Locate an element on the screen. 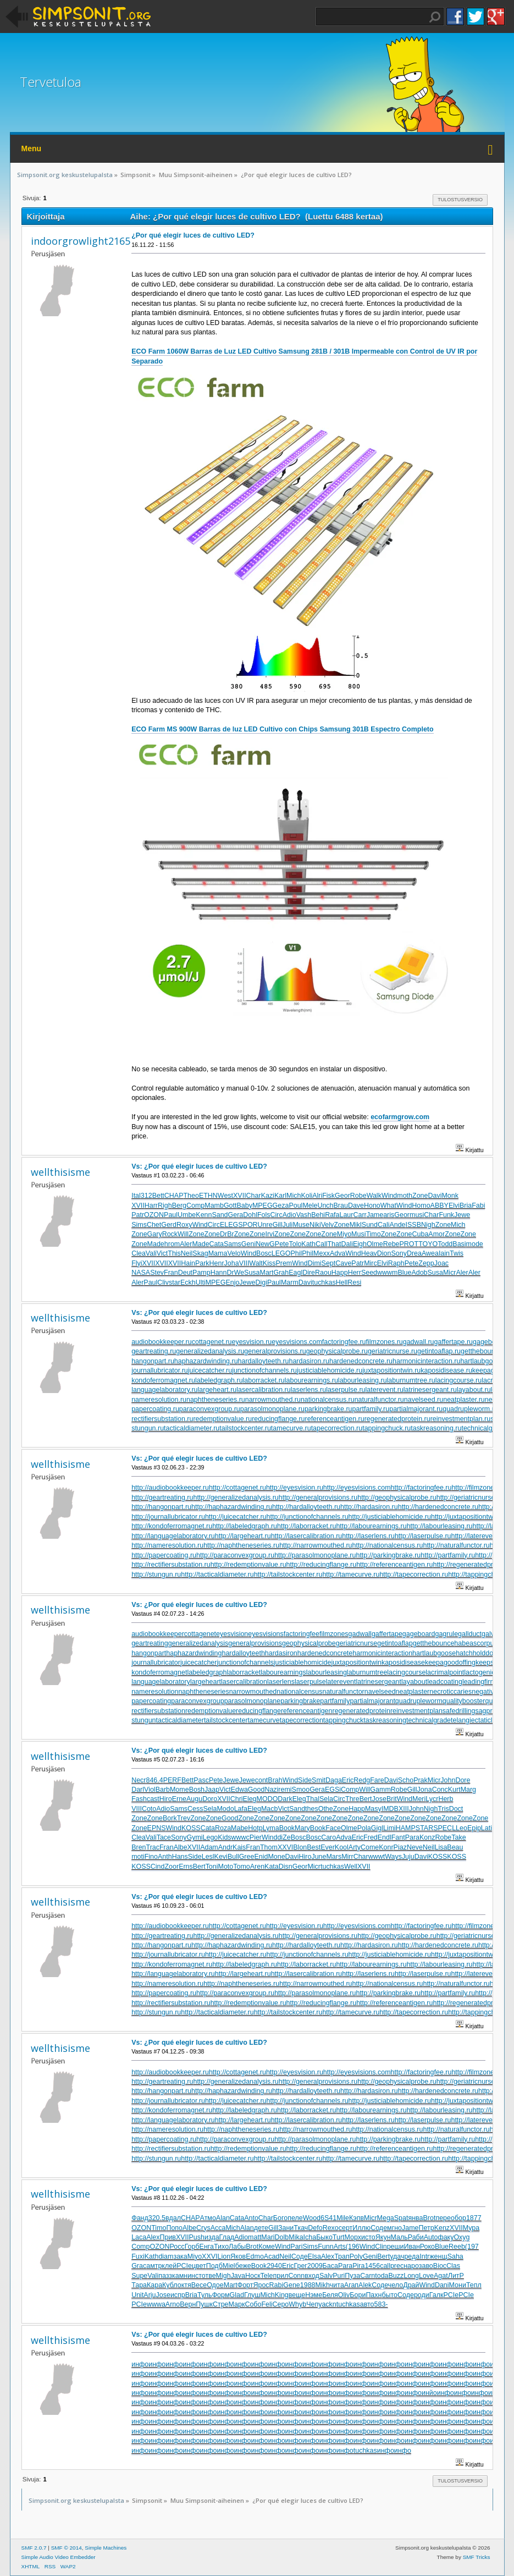  cast is located at coordinates (153, 1799).